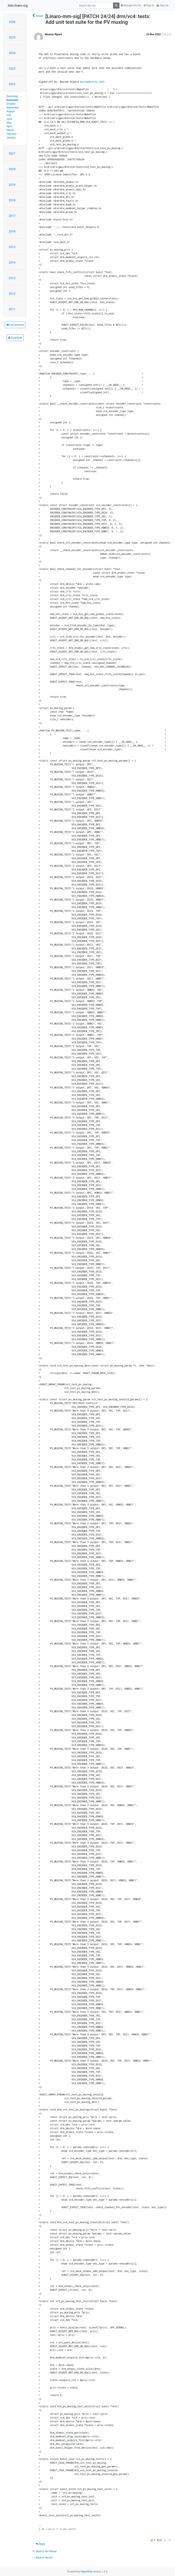 This screenshot has width=175, height=2576. Describe the element at coordinates (11, 111) in the screenshot. I see `August` at that location.